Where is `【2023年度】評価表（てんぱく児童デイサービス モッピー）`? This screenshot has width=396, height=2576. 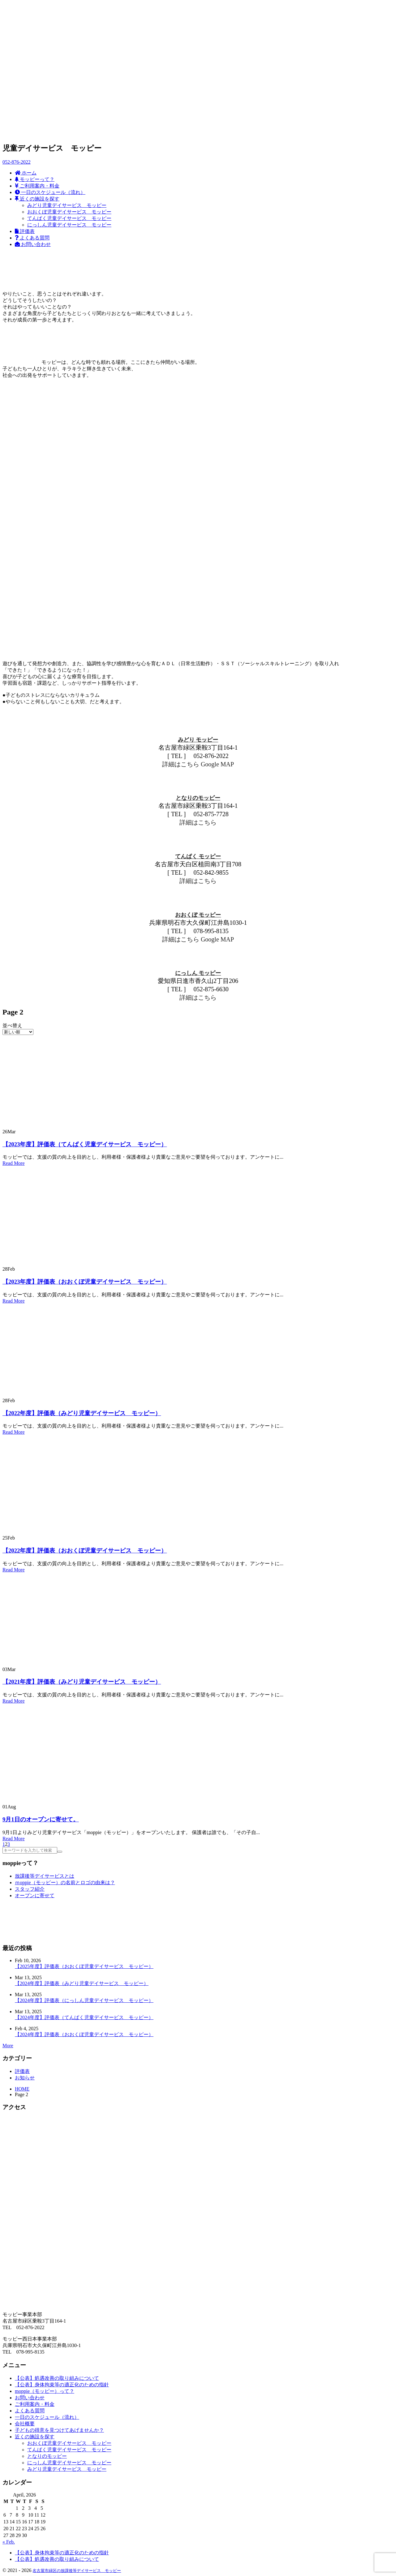
【2023年度】評価表（てんぱく児童デイサービス モッピー） is located at coordinates (84, 1144).